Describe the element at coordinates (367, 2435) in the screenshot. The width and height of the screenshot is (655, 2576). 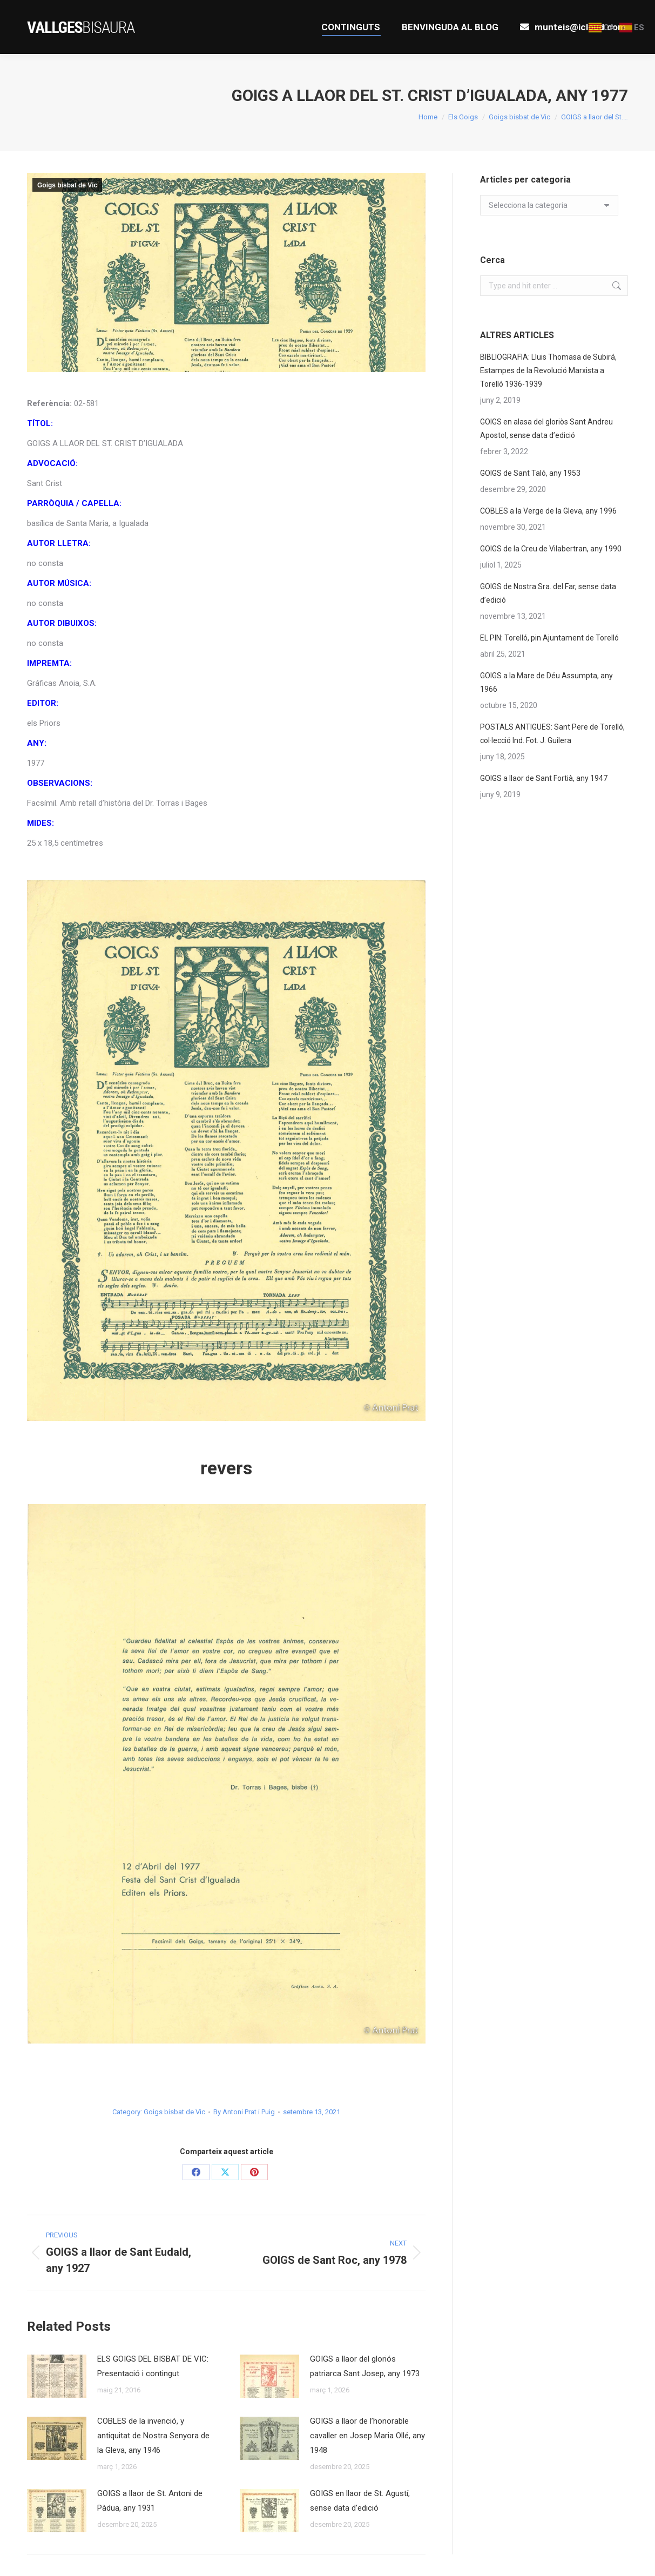
I see `GOIGS a llaor de l’honorable cavaller en Josep Maria Ollé, any 1948` at that location.